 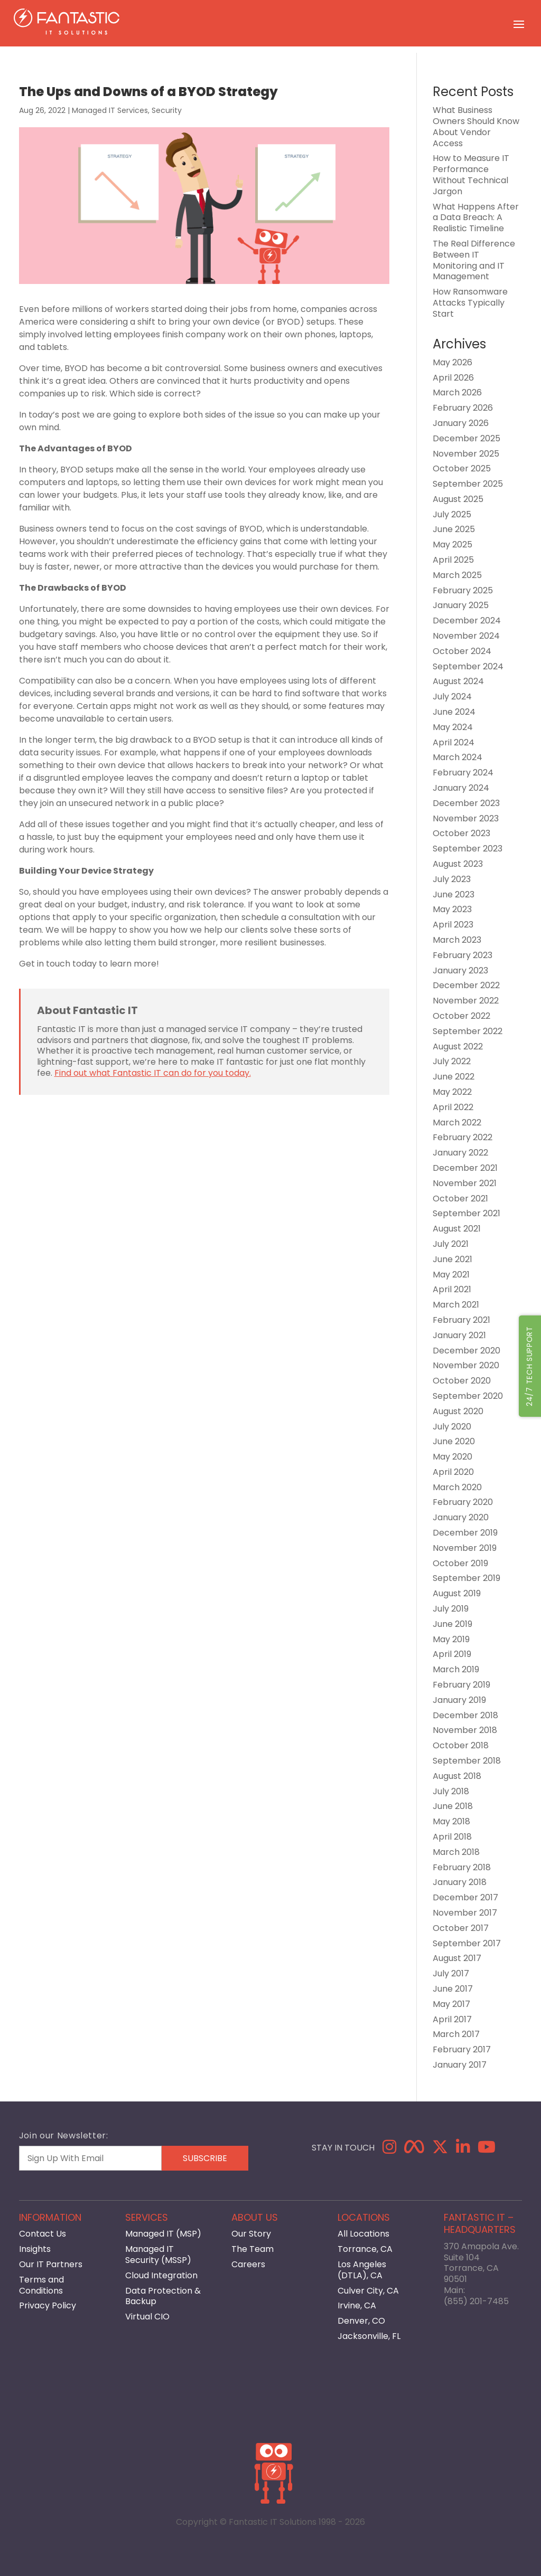 I want to click on November 2021, so click(x=465, y=1183).